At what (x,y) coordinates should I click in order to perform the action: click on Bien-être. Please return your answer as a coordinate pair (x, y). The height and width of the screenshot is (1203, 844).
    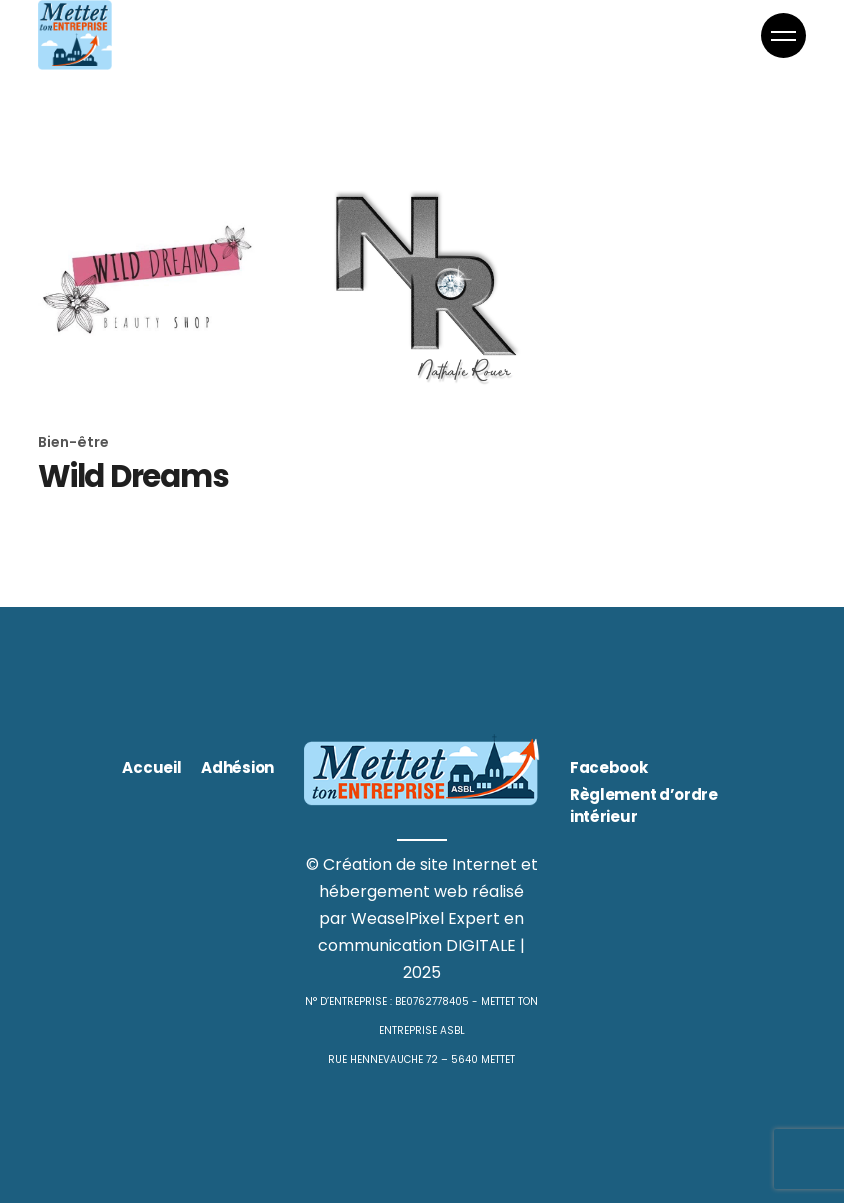
    Looking at the image, I should click on (73, 442).